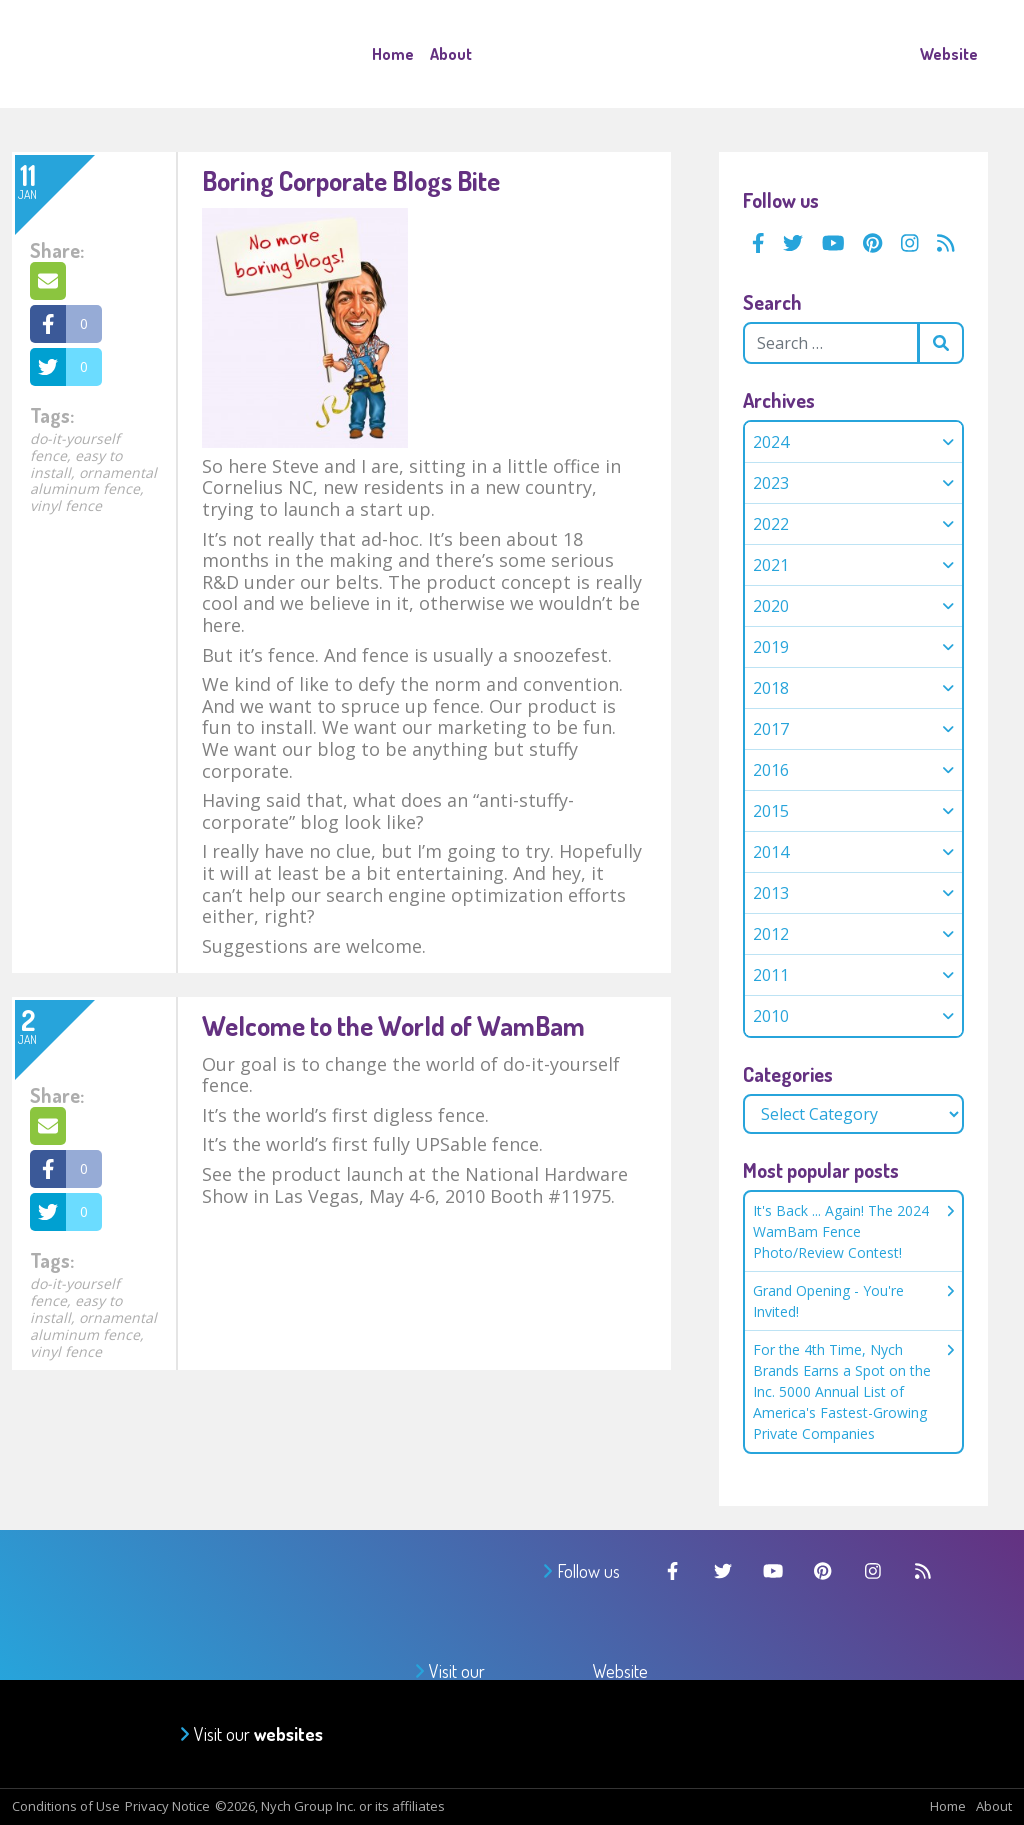 This screenshot has height=1825, width=1024. What do you see at coordinates (393, 54) in the screenshot?
I see `Home` at bounding box center [393, 54].